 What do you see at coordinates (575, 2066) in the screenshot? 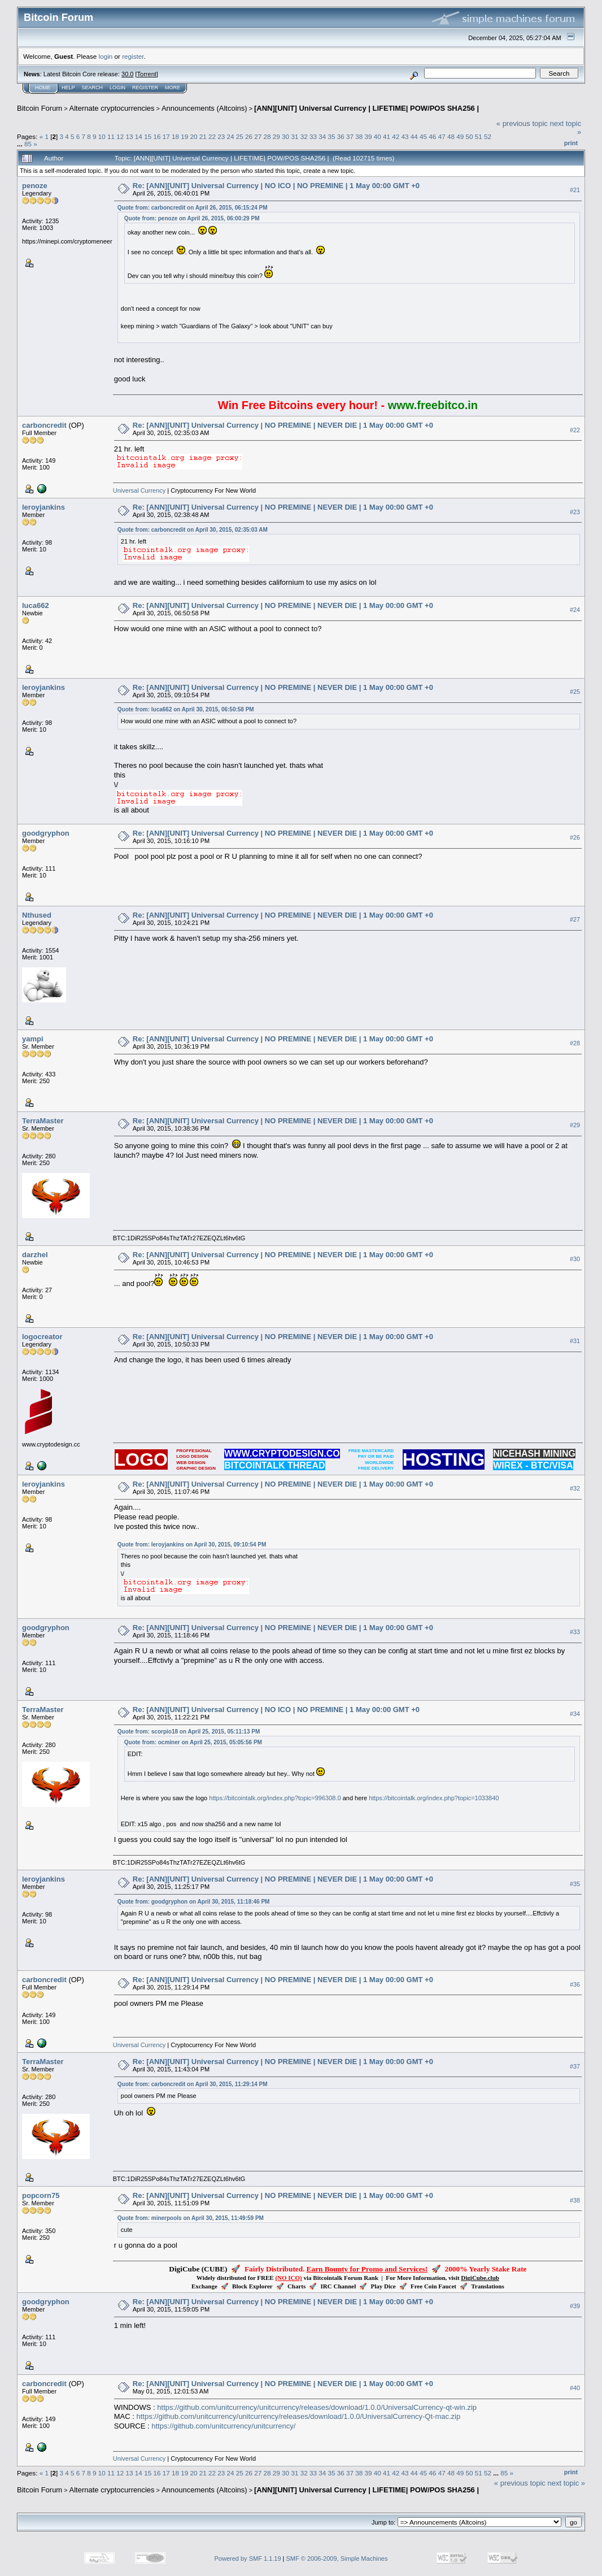
I see `#37` at bounding box center [575, 2066].